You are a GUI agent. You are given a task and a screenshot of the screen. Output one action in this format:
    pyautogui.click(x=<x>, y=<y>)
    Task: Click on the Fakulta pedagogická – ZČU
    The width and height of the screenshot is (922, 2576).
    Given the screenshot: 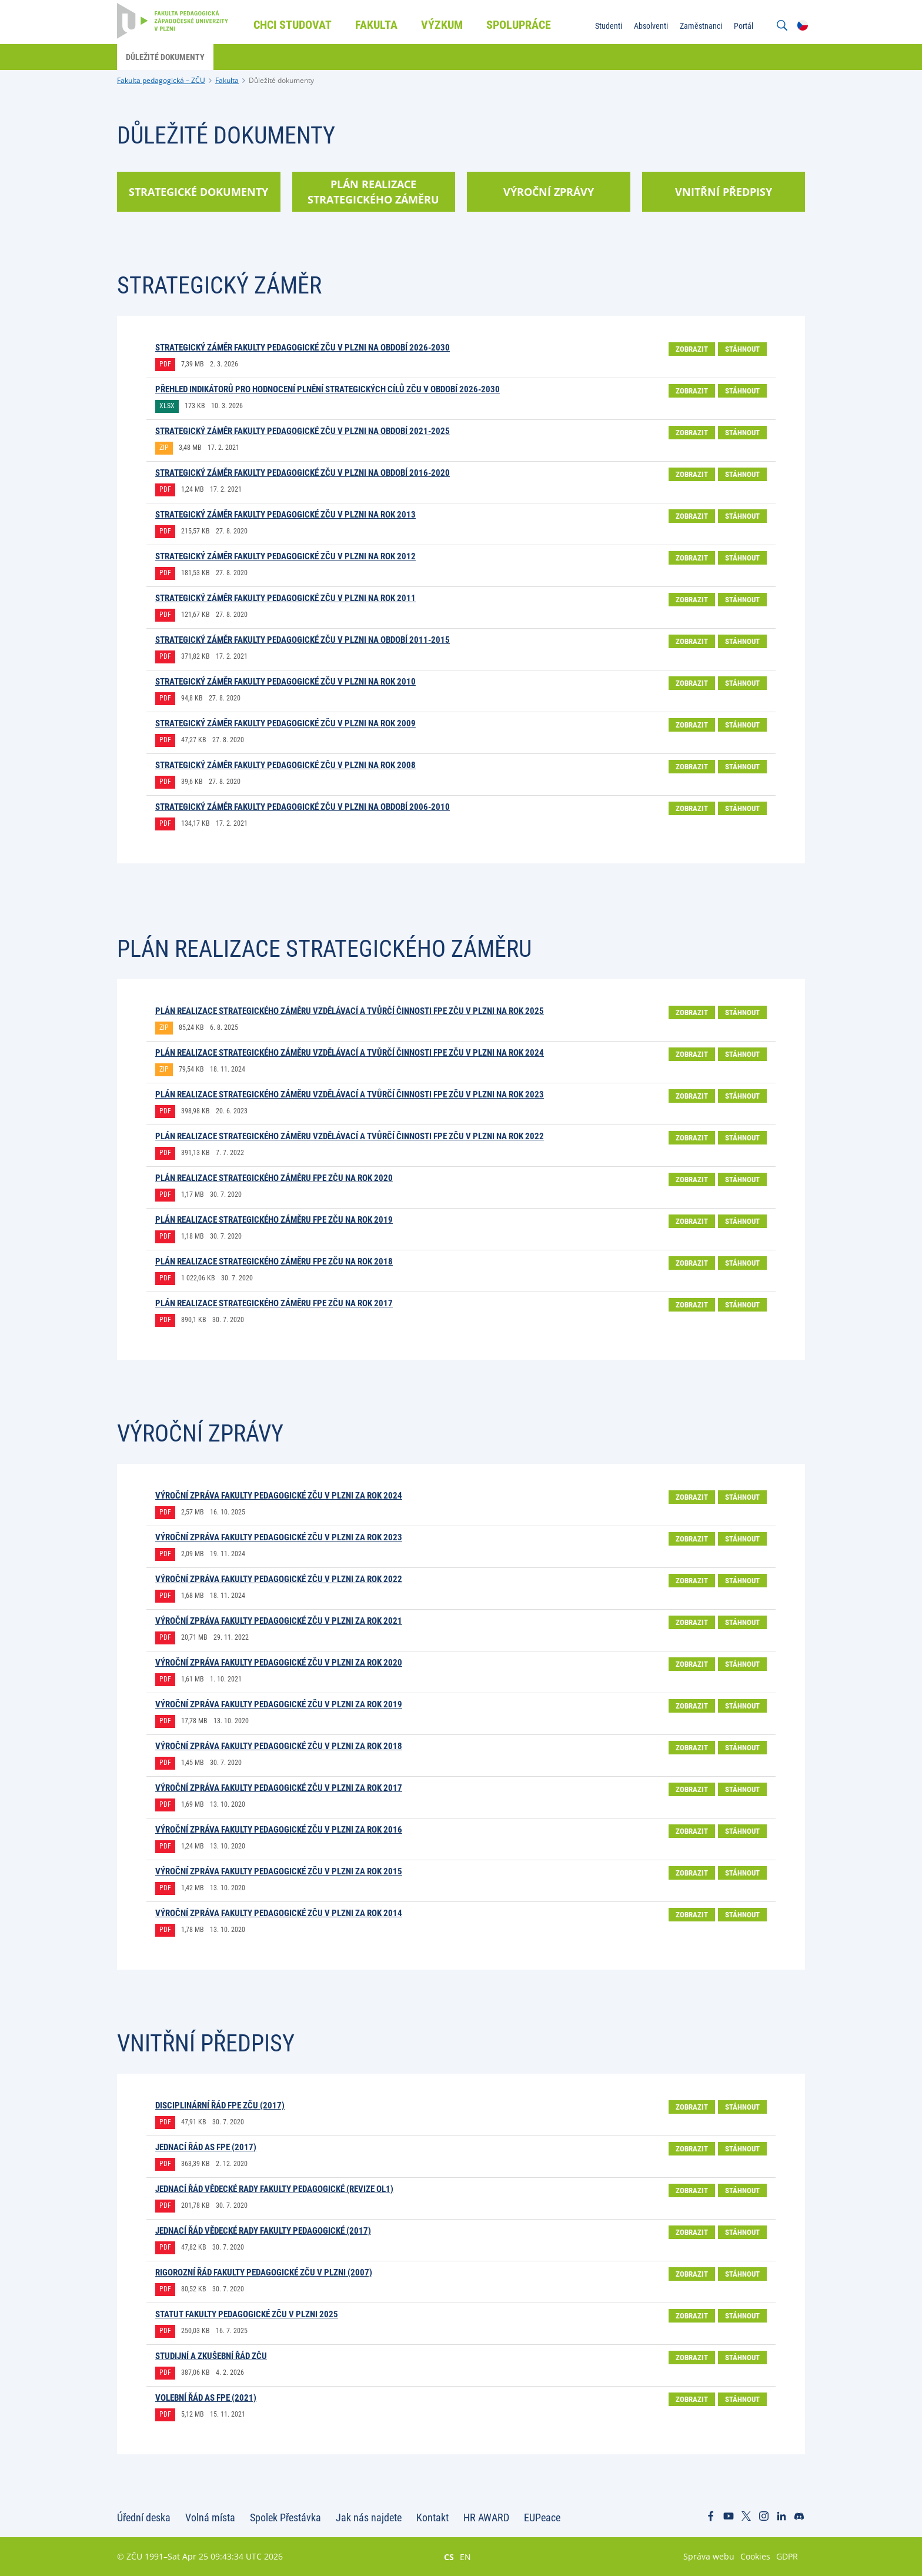 What is the action you would take?
    pyautogui.click(x=161, y=80)
    